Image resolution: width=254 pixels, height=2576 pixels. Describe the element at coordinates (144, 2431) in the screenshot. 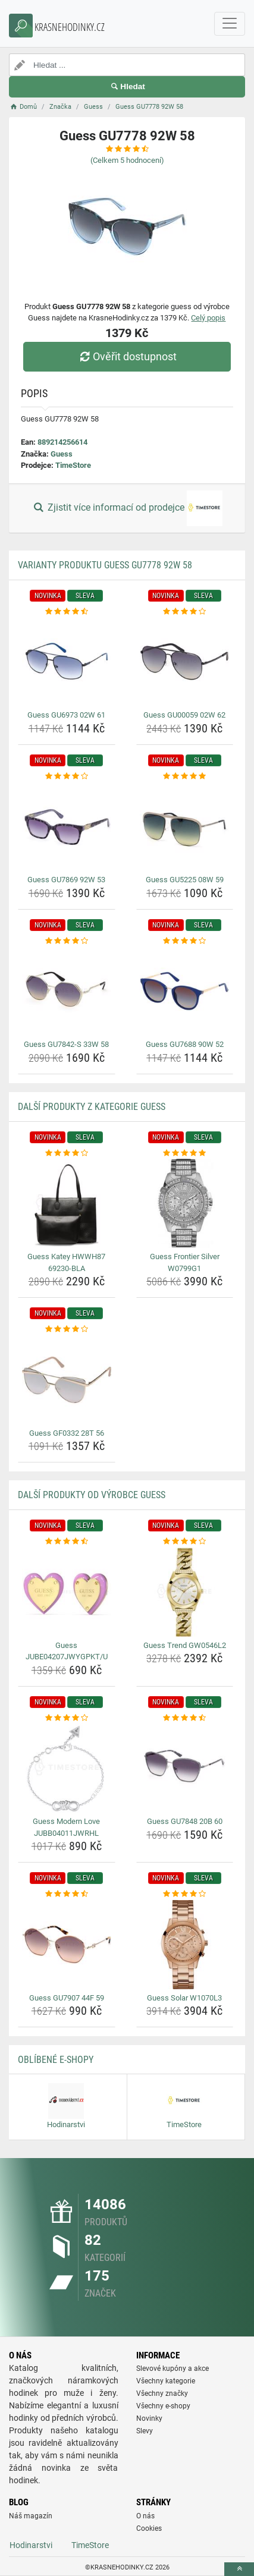

I see `Slevy` at that location.